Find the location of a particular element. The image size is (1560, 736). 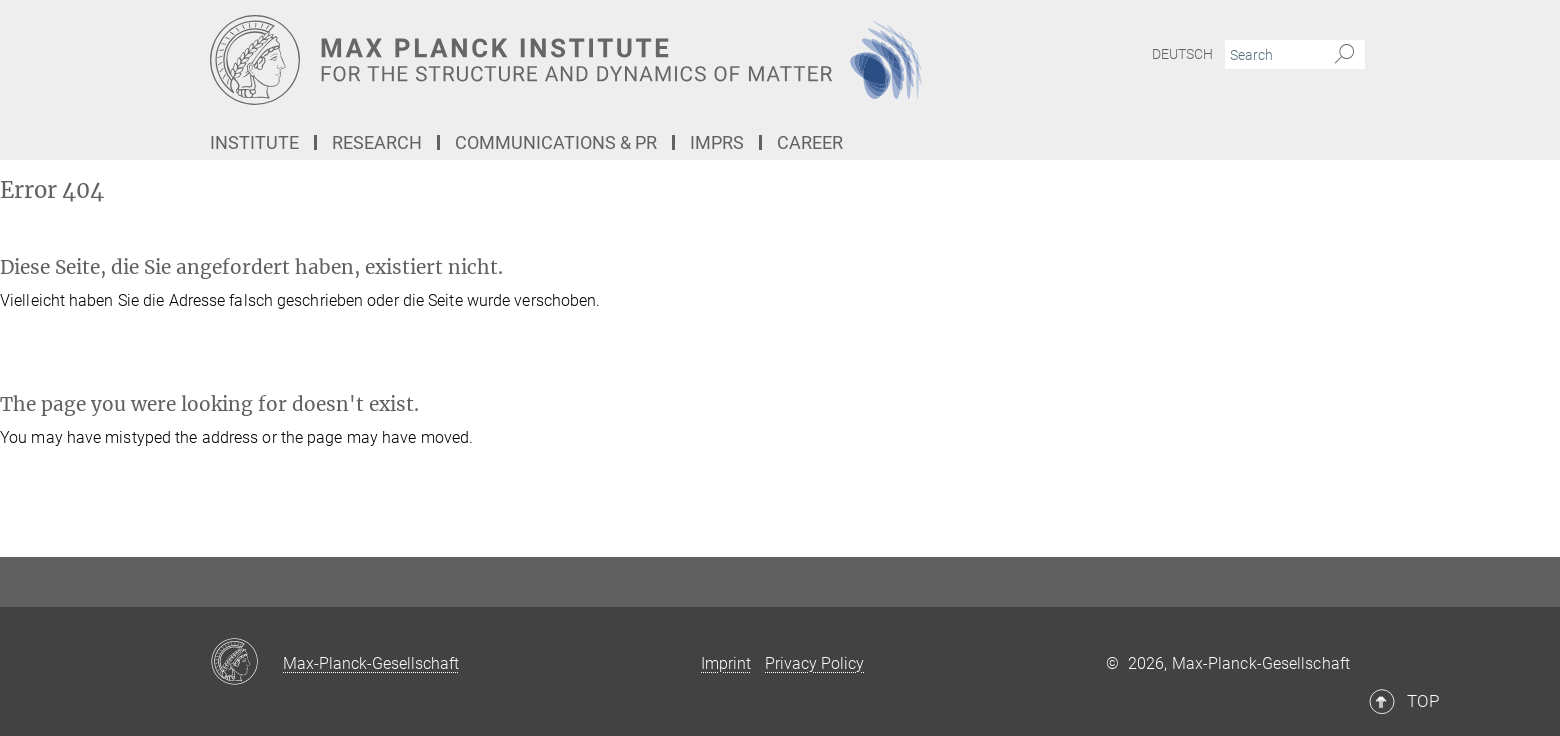

[Logo Max Planck Institute for the Structure and Dynamics of Matter, go to homepage] is located at coordinates (585, 60).